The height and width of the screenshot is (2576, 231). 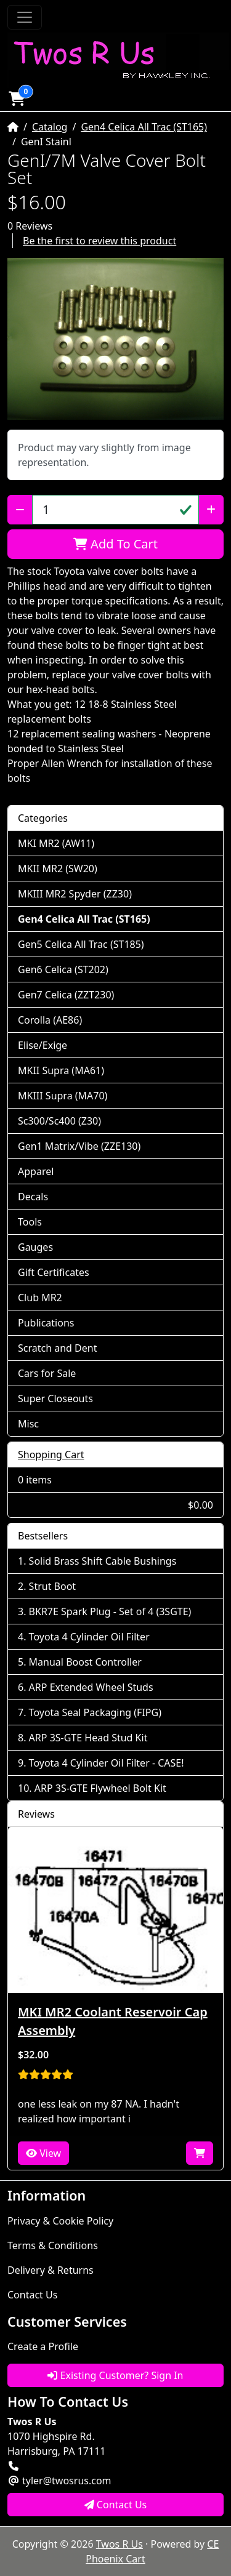 What do you see at coordinates (32, 2294) in the screenshot?
I see `Contact Us` at bounding box center [32, 2294].